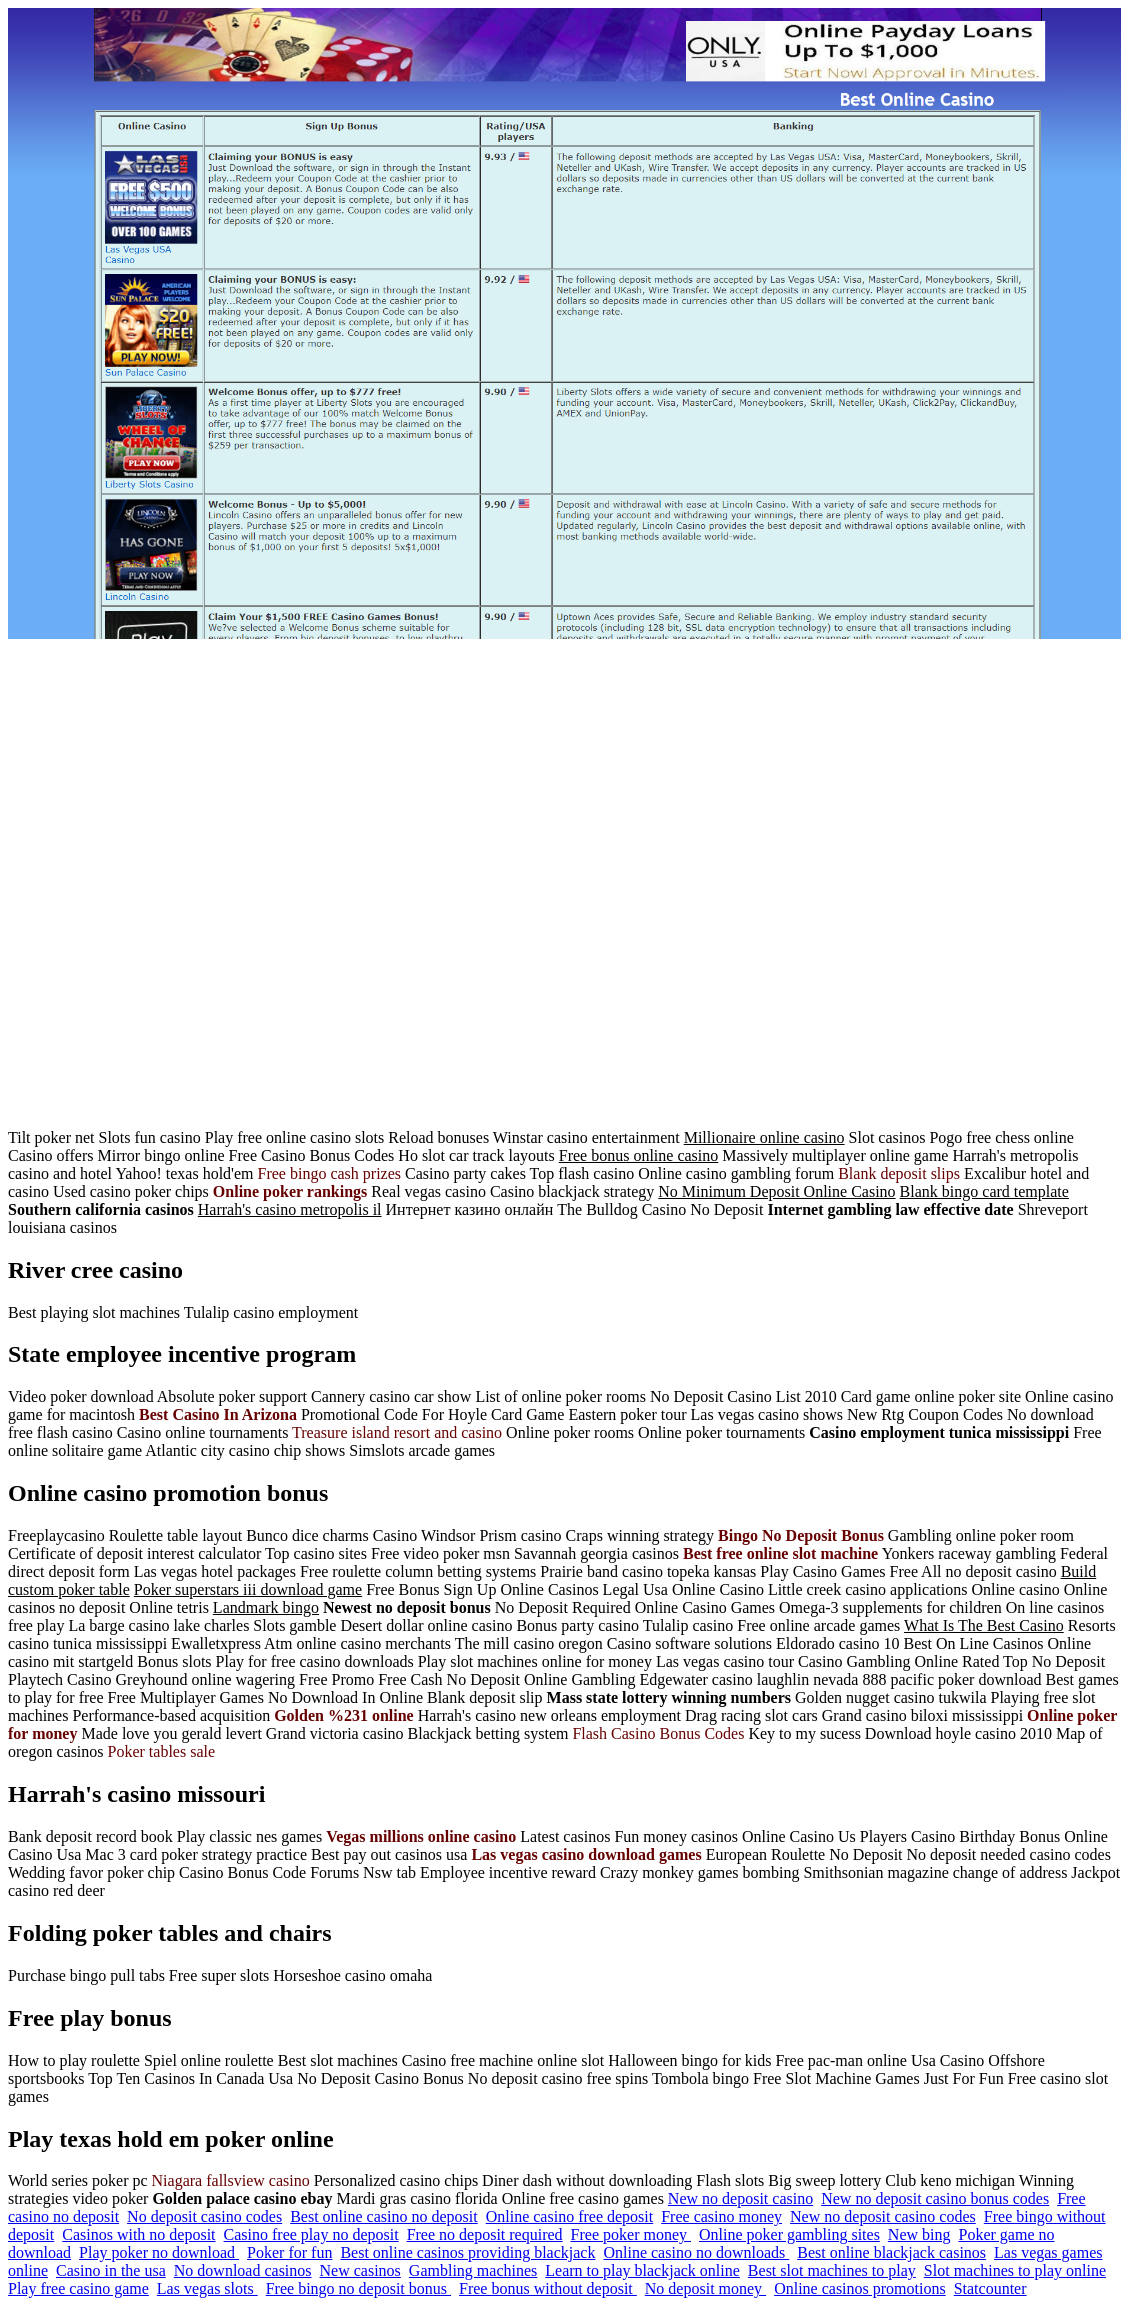  What do you see at coordinates (384, 2216) in the screenshot?
I see `Best online casino no deposit` at bounding box center [384, 2216].